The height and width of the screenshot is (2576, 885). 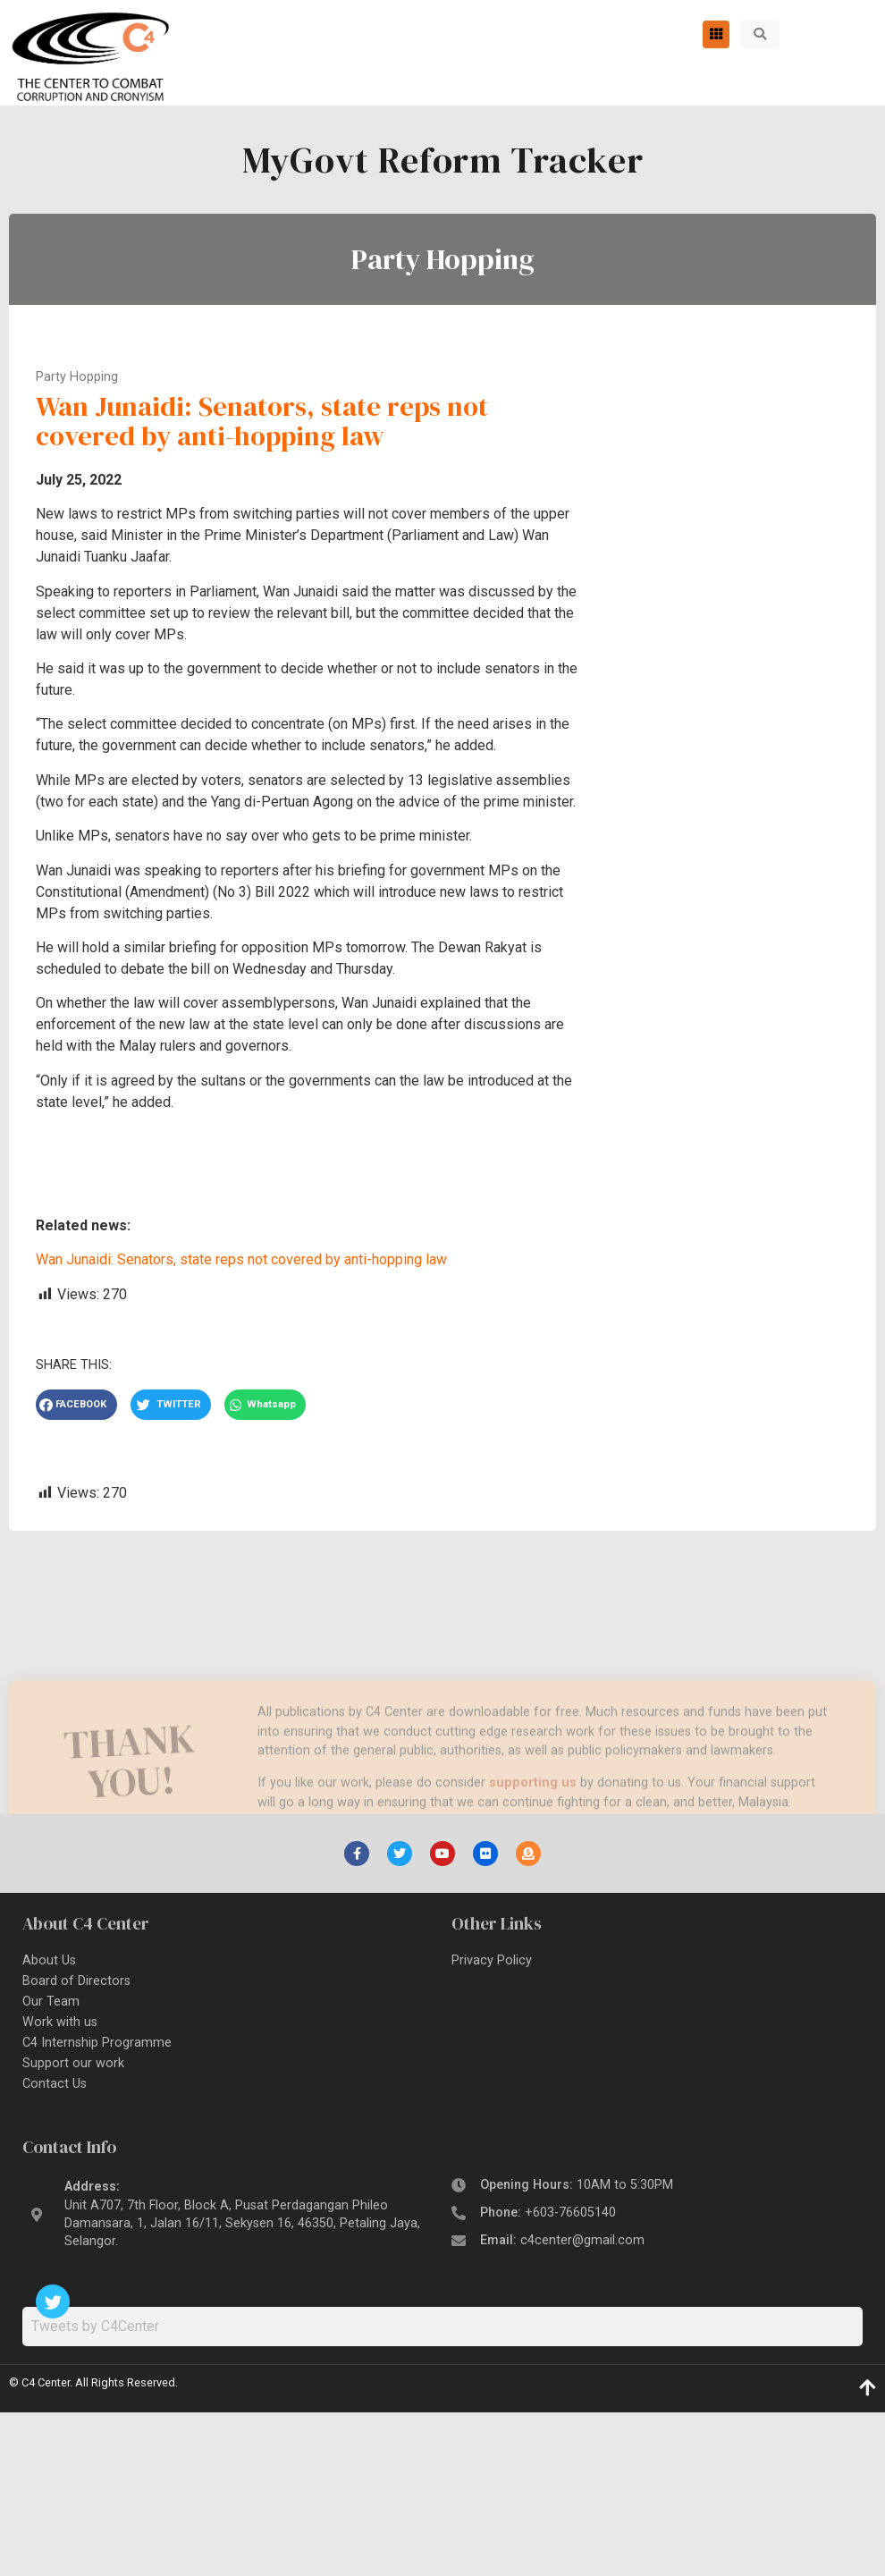 I want to click on Wan Junaidi: Senators, state reps not covered by anti-hopping law, so click(x=241, y=1259).